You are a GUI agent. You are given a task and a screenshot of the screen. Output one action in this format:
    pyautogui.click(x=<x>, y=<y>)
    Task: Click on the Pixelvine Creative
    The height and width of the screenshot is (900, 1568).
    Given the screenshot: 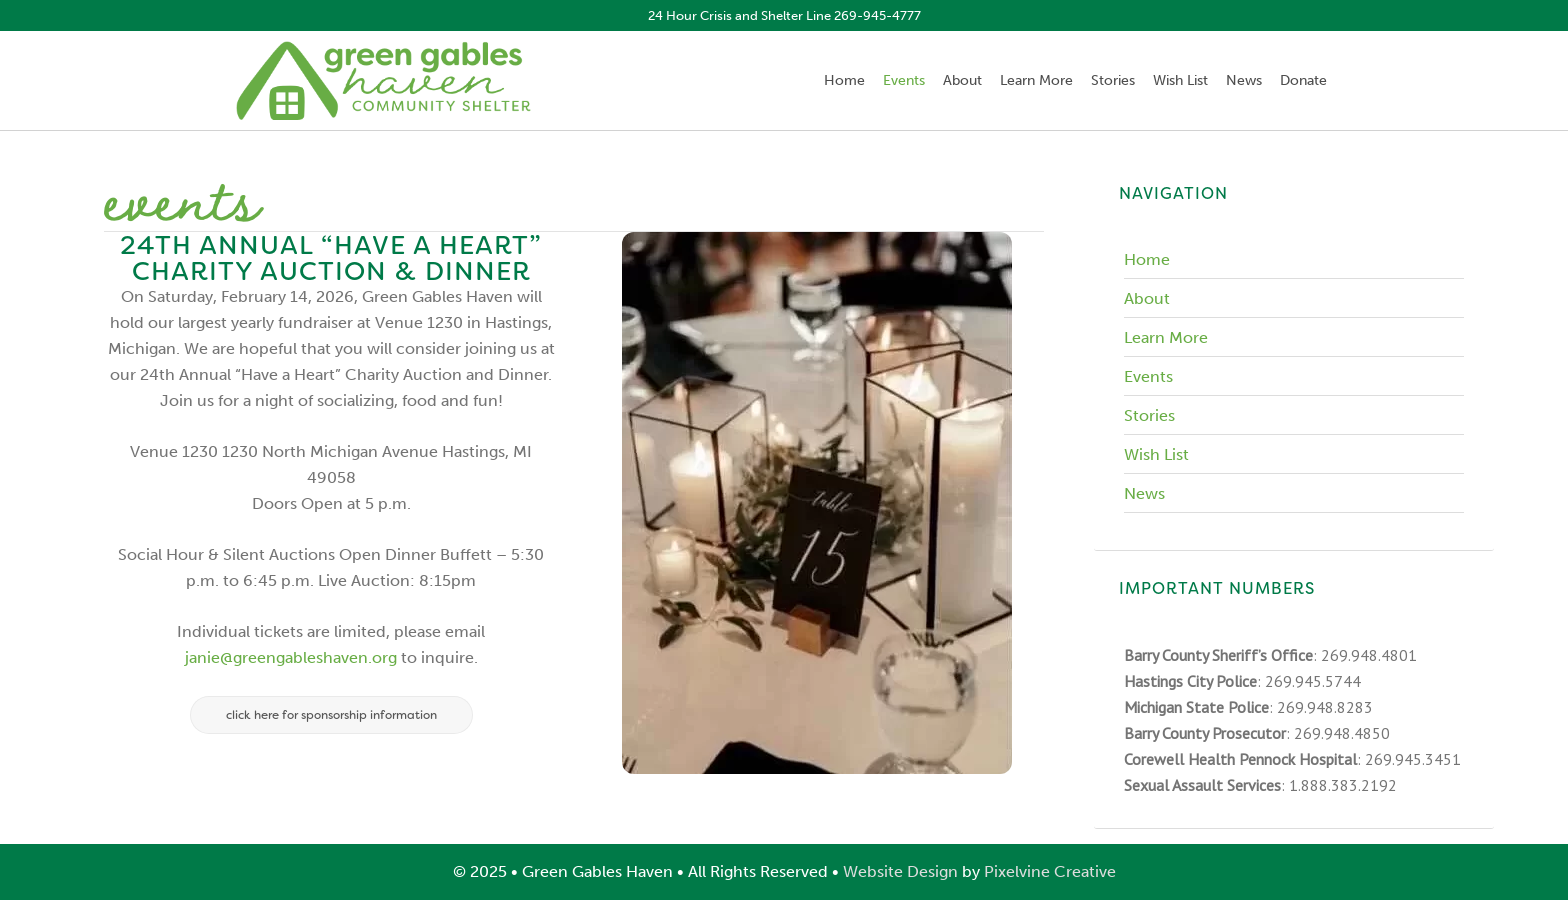 What is the action you would take?
    pyautogui.click(x=1050, y=871)
    